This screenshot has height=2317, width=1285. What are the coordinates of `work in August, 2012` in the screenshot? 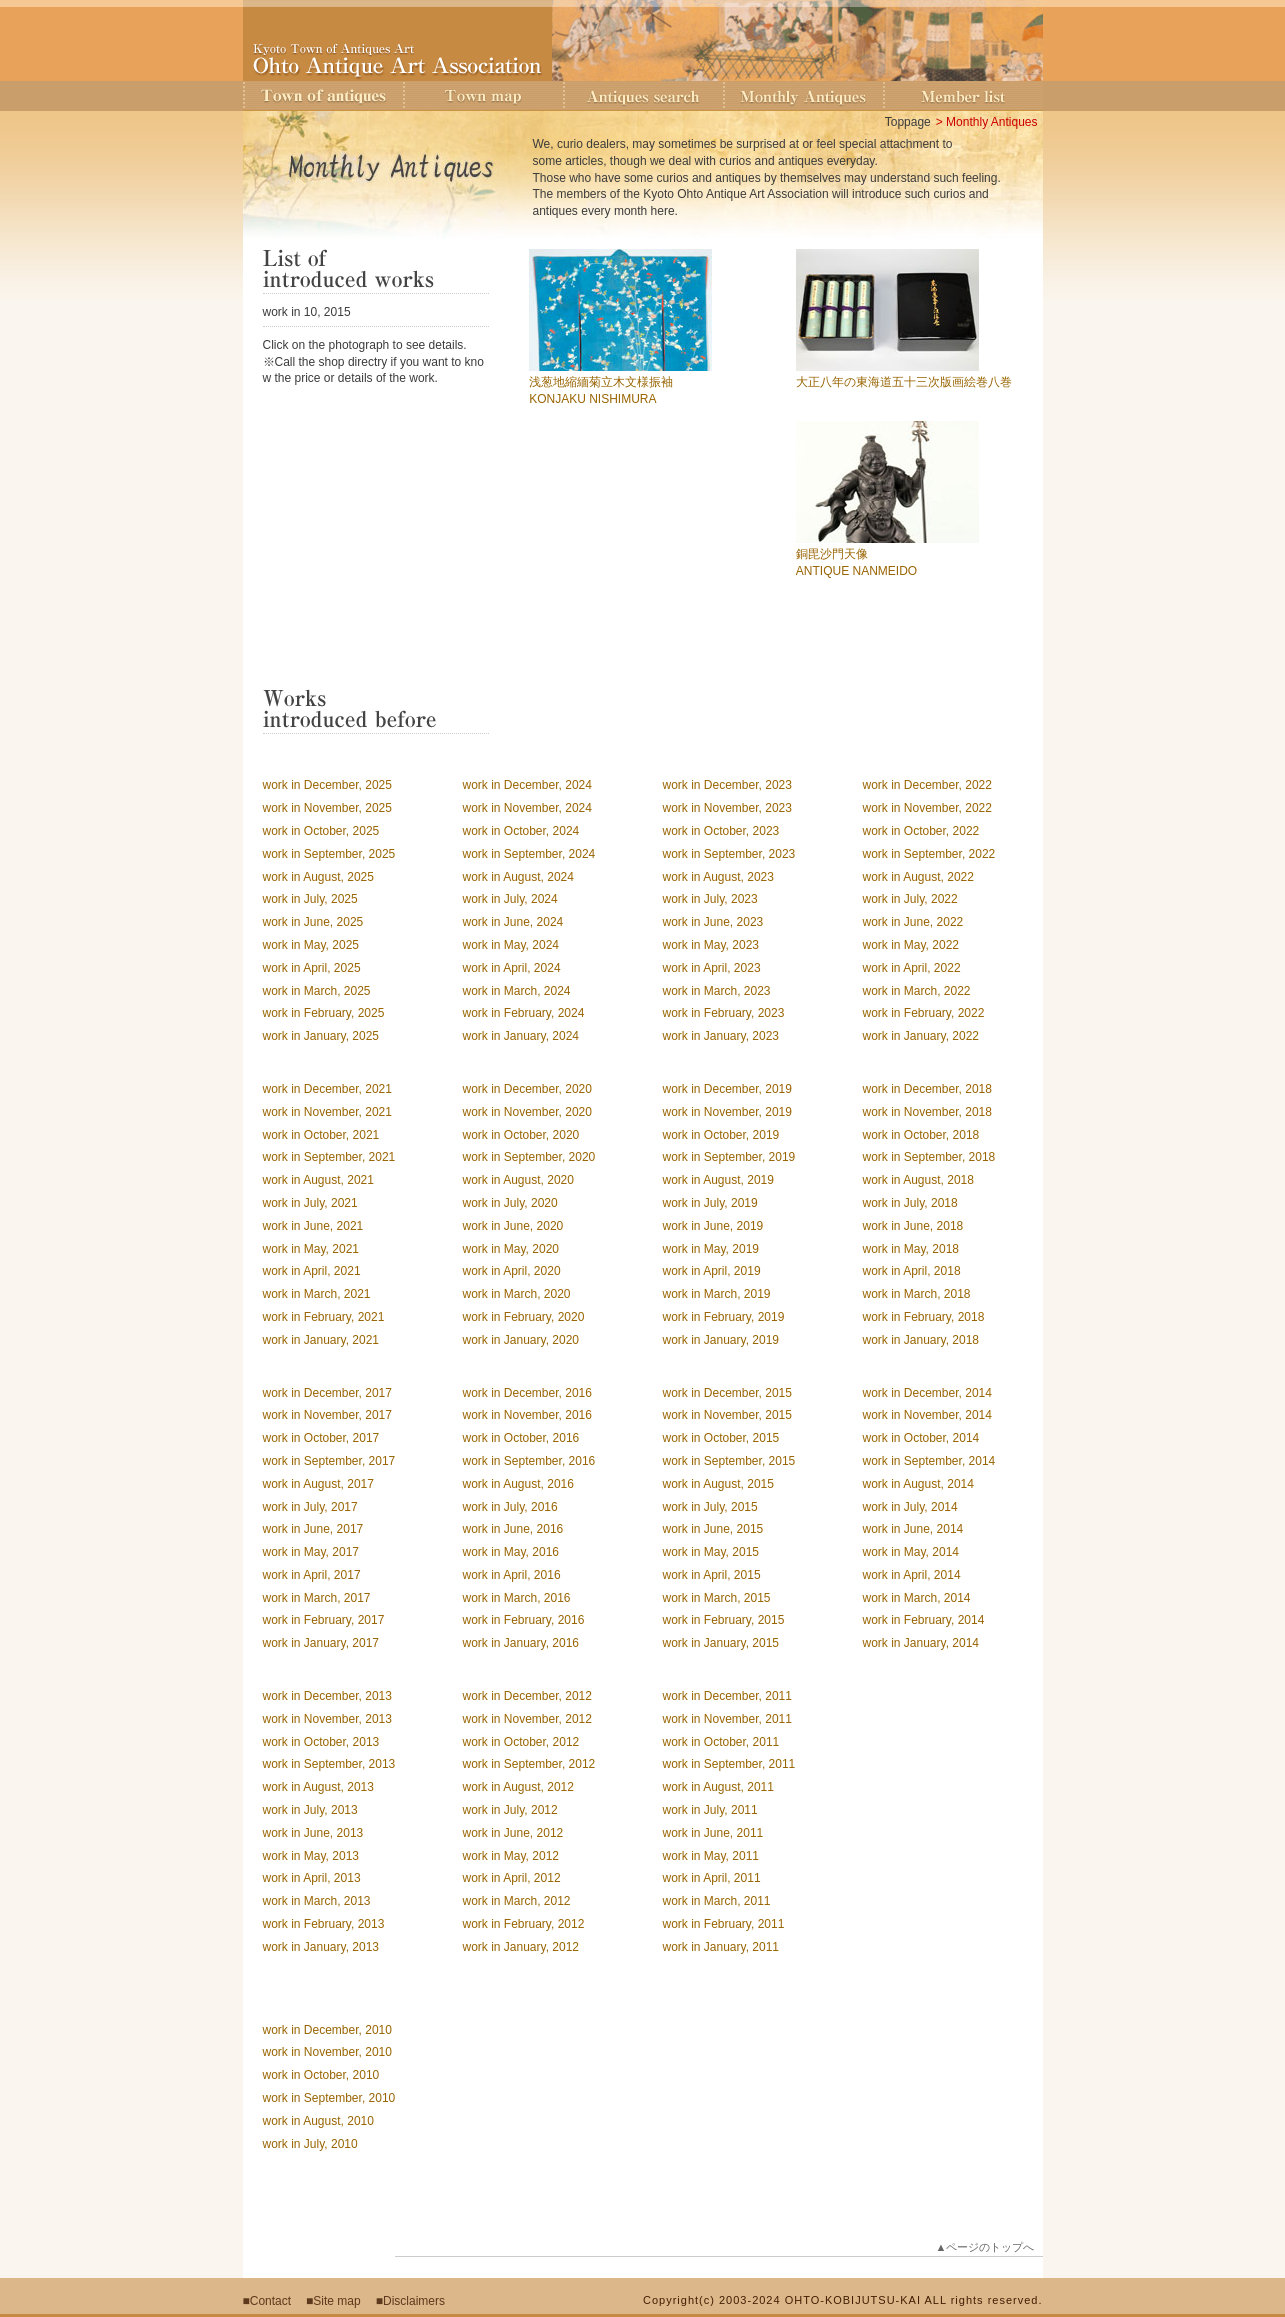 It's located at (518, 1787).